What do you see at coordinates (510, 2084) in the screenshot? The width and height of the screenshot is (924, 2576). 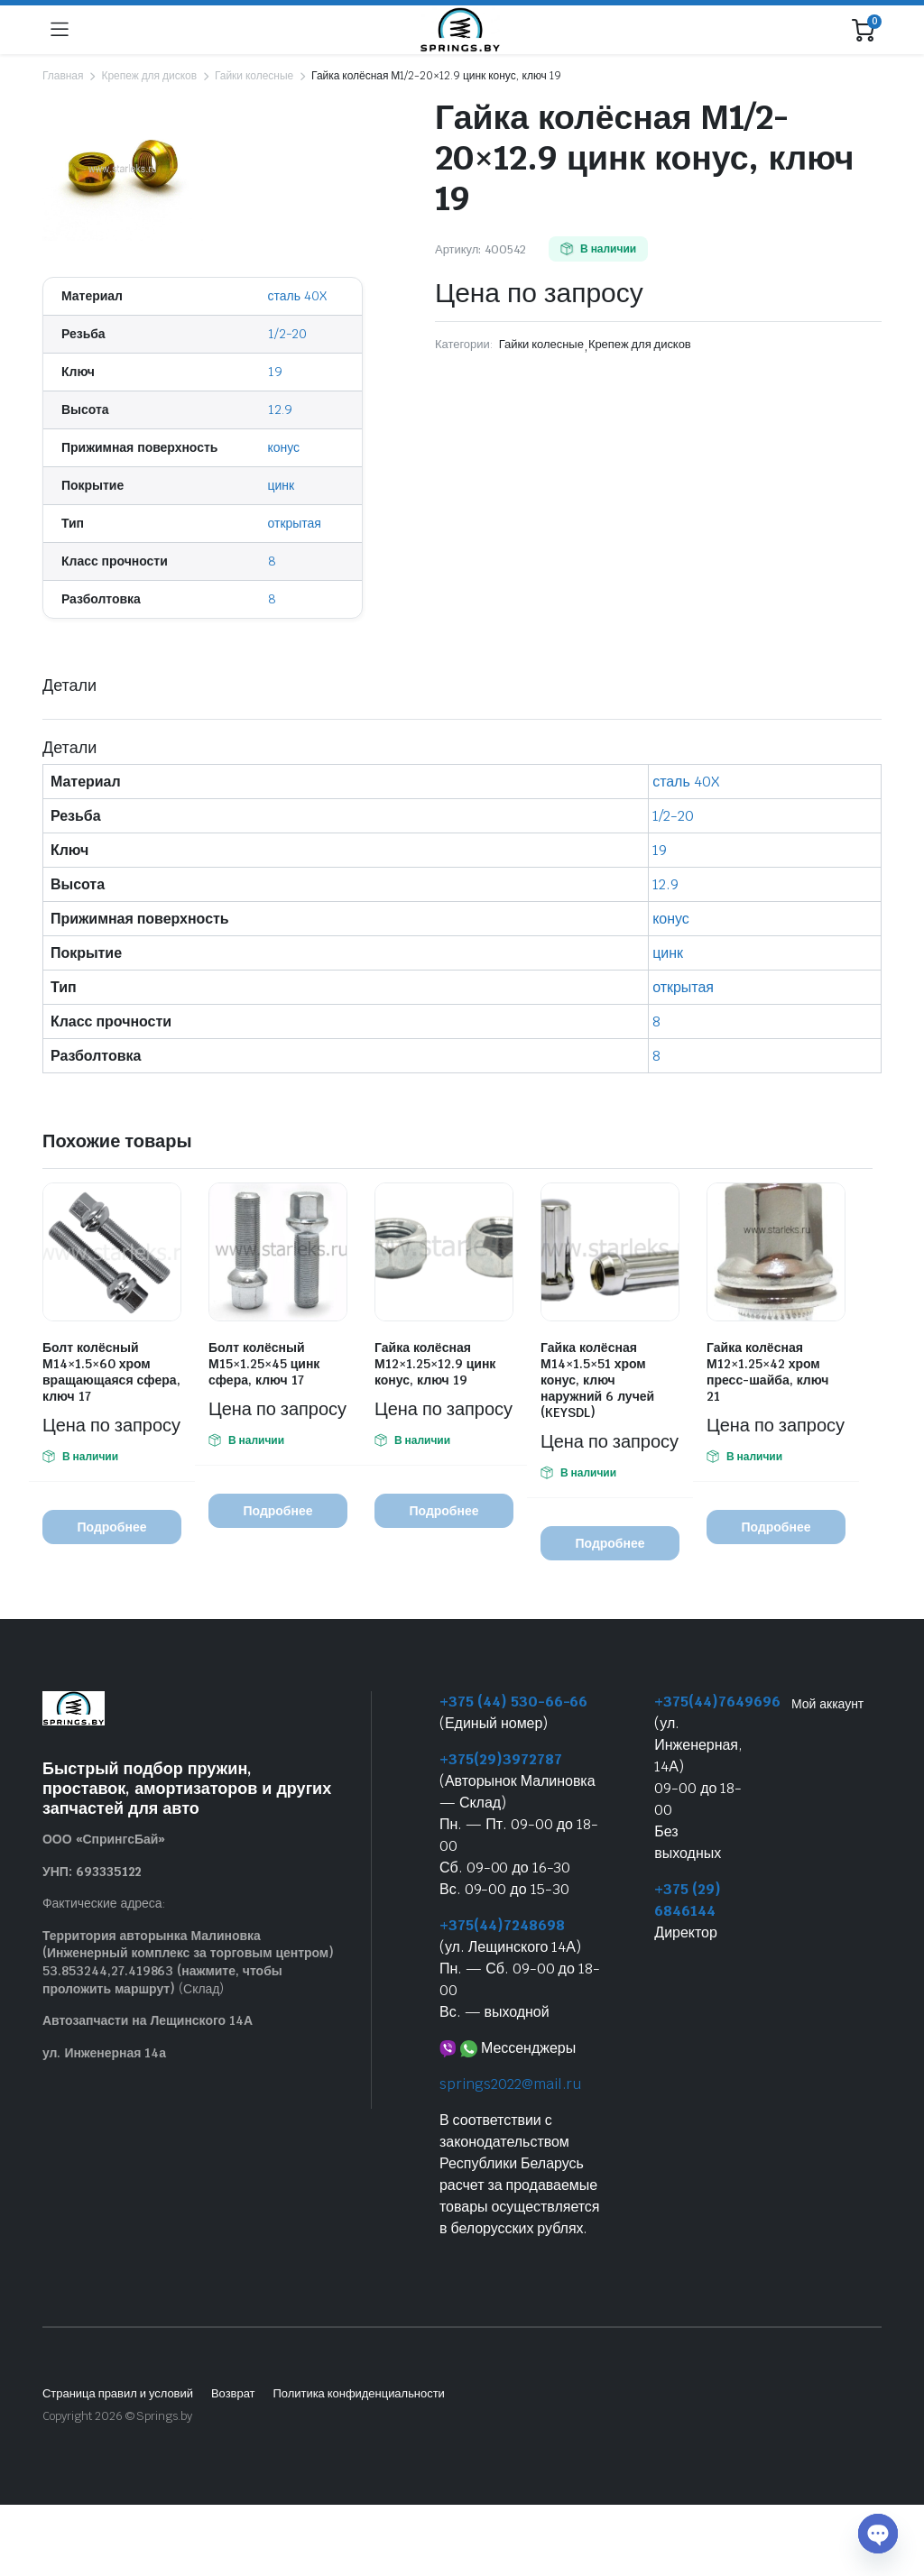 I see `springs2022@mail.ru` at bounding box center [510, 2084].